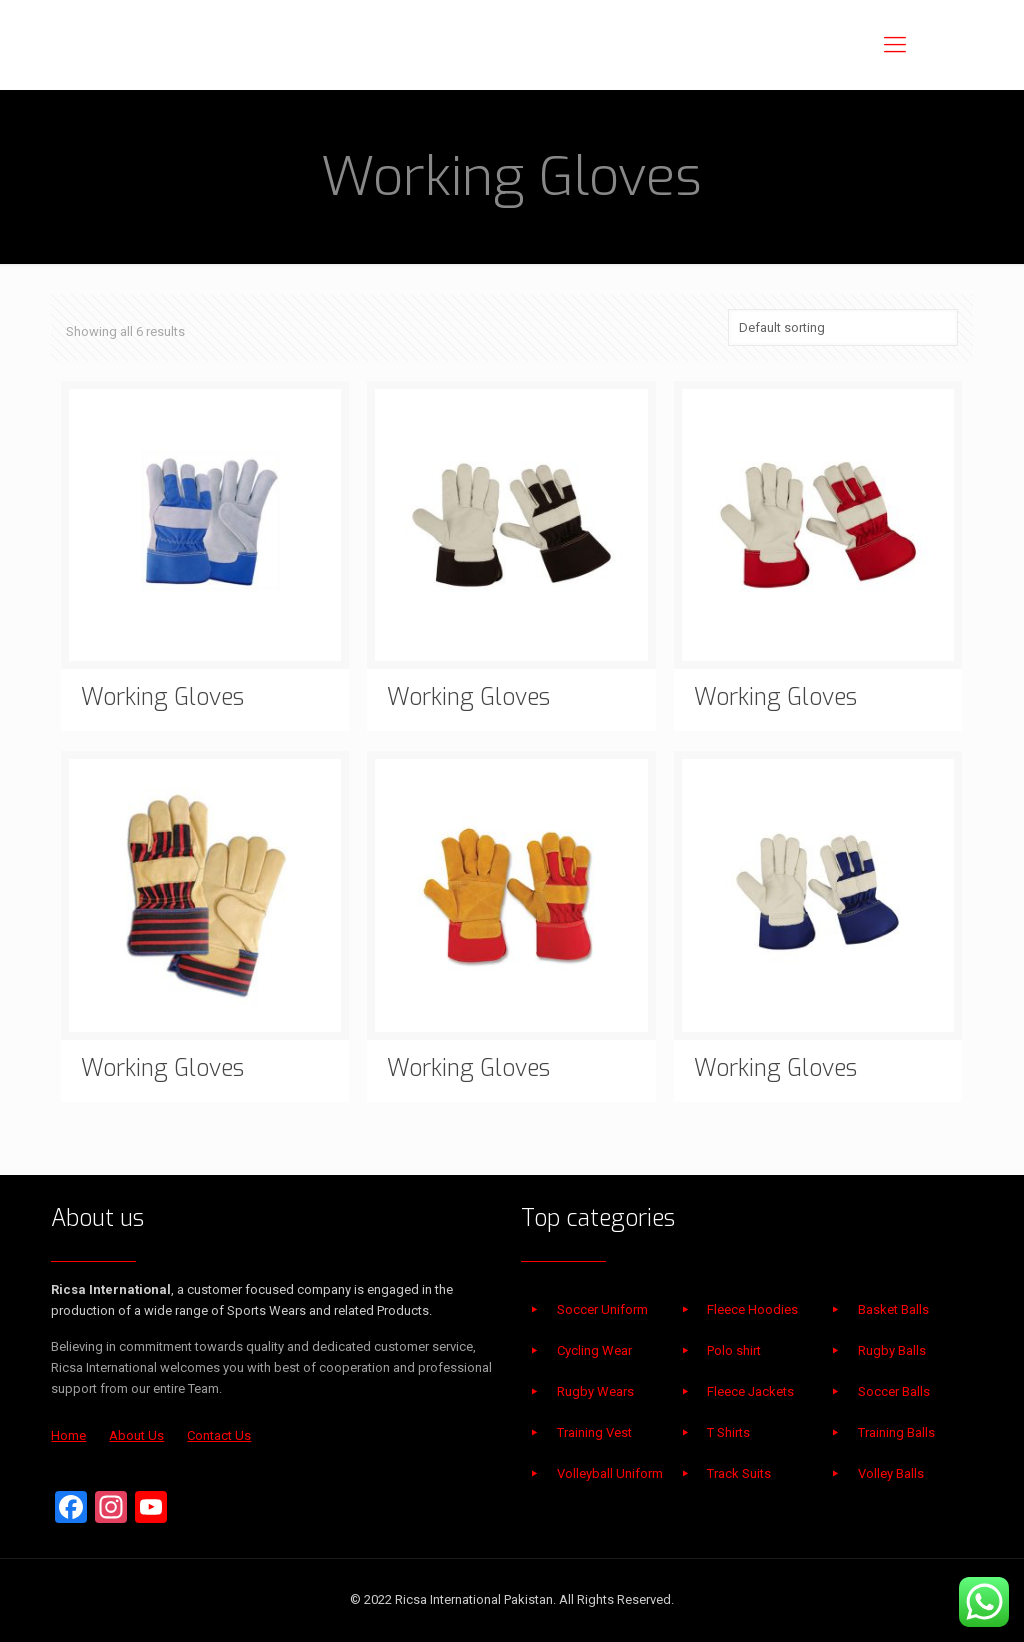 The height and width of the screenshot is (1642, 1024). What do you see at coordinates (752, 1309) in the screenshot?
I see `Fleece Hoodies` at bounding box center [752, 1309].